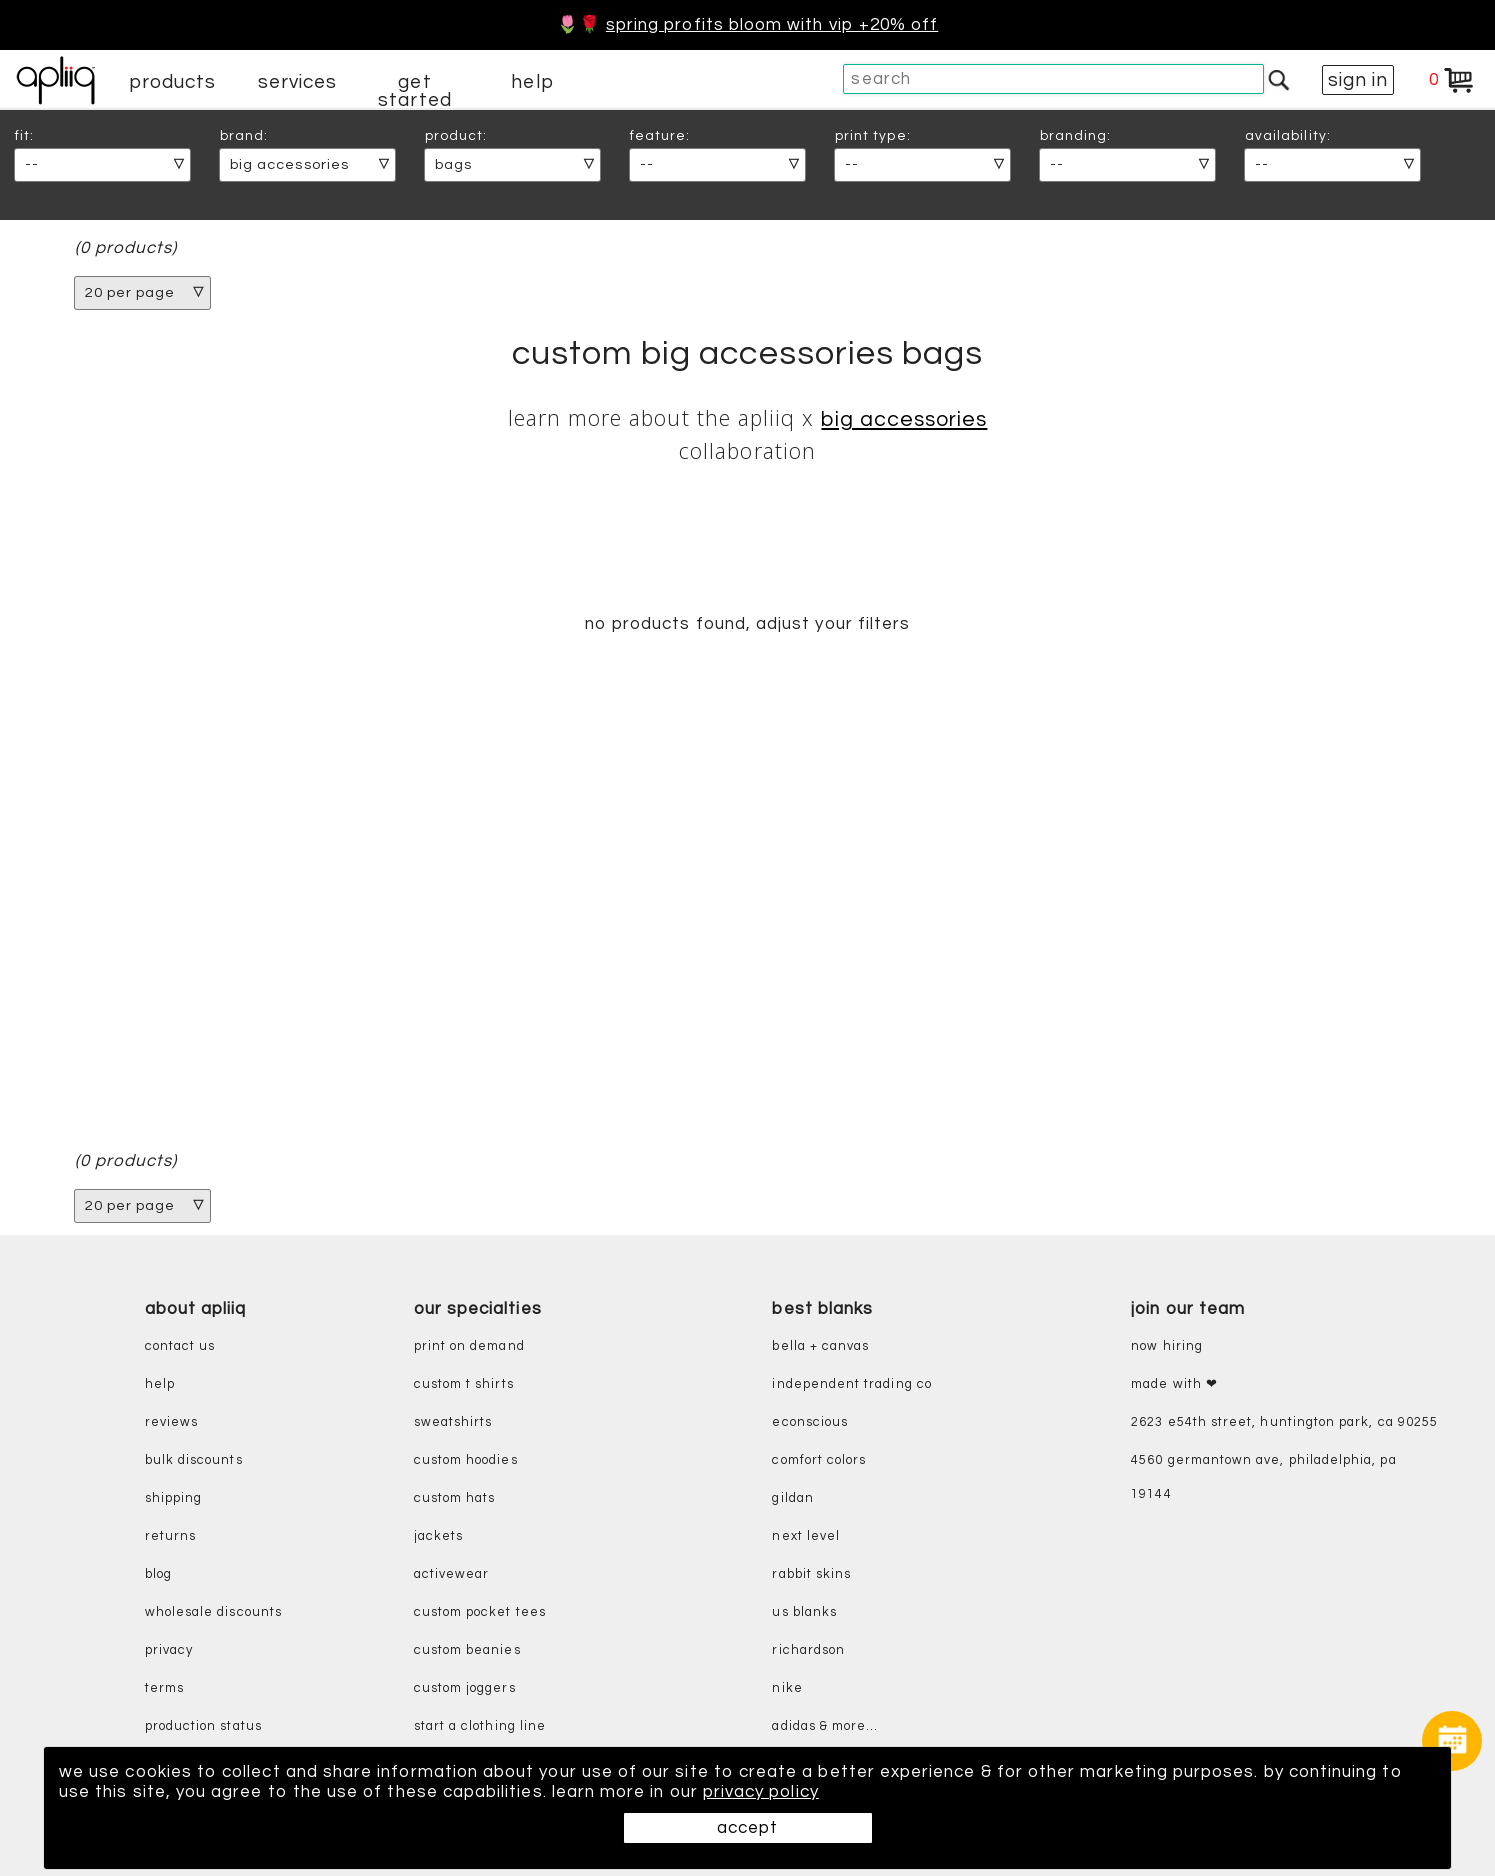 Image resolution: width=1495 pixels, height=1876 pixels. I want to click on production status, so click(203, 1726).